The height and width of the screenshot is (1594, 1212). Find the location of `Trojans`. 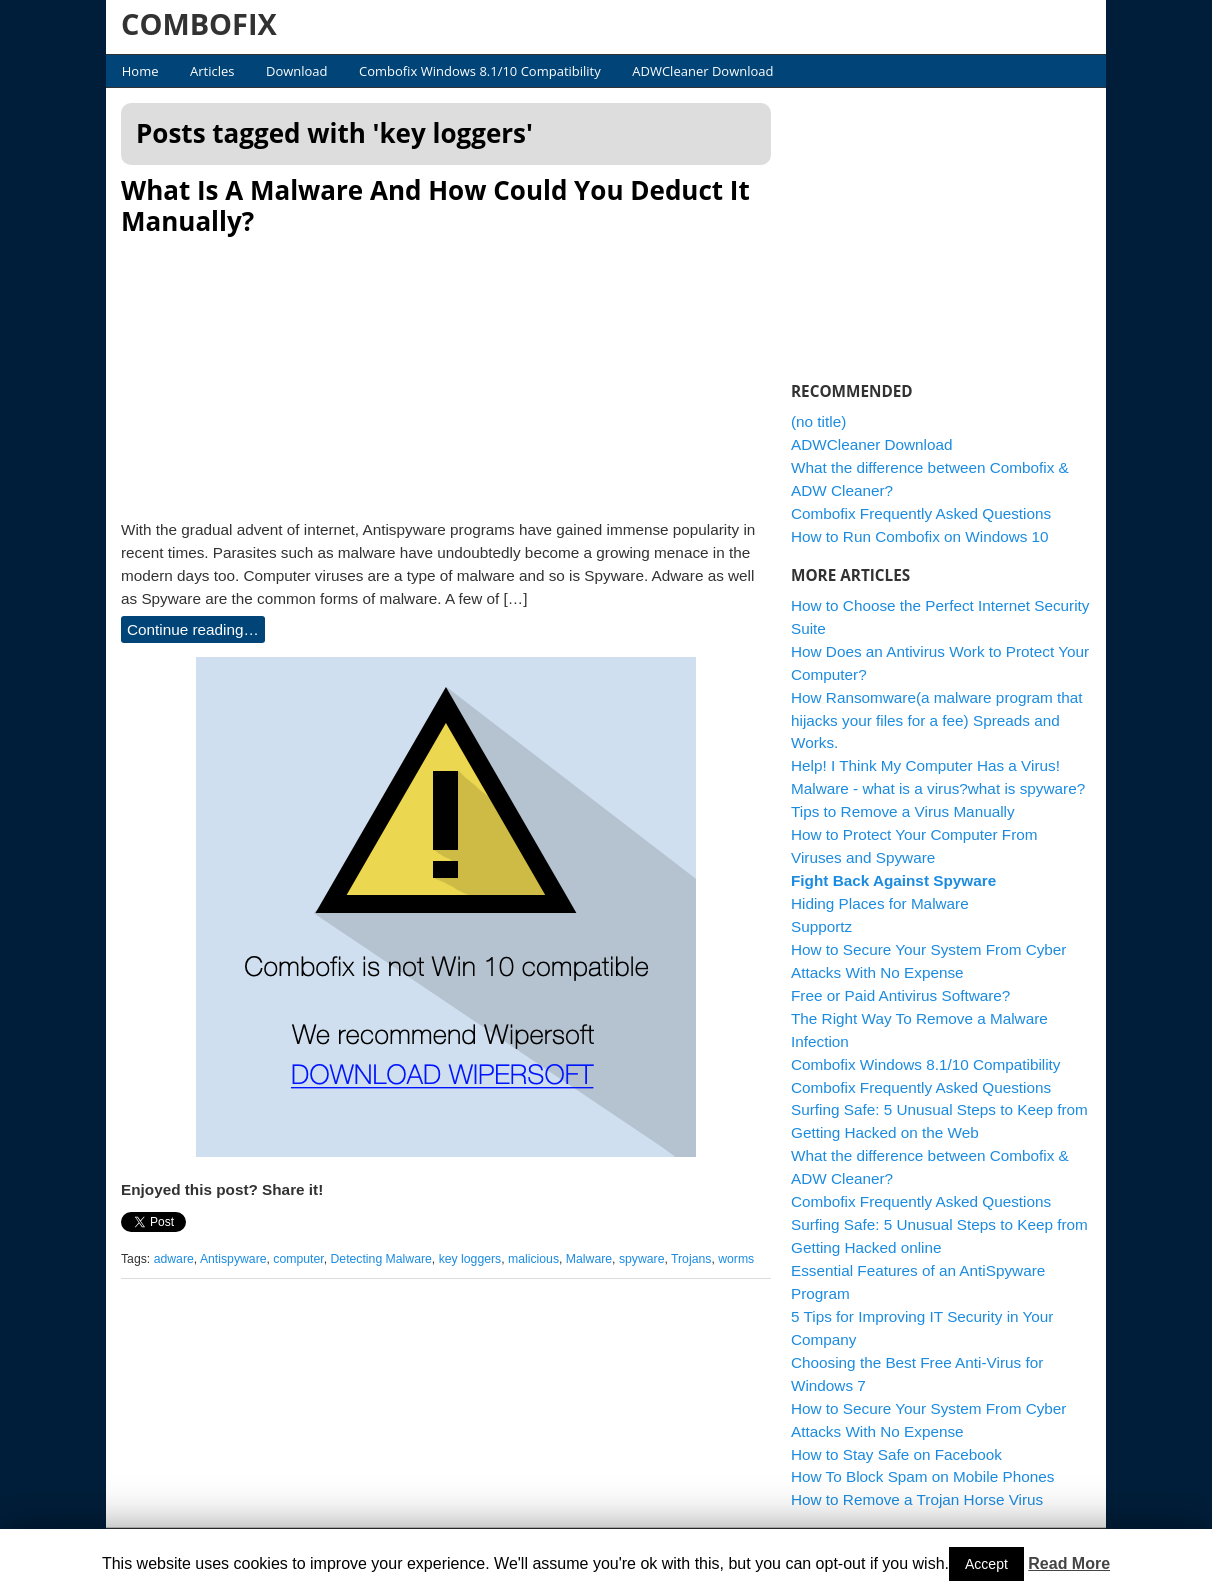

Trojans is located at coordinates (691, 1259).